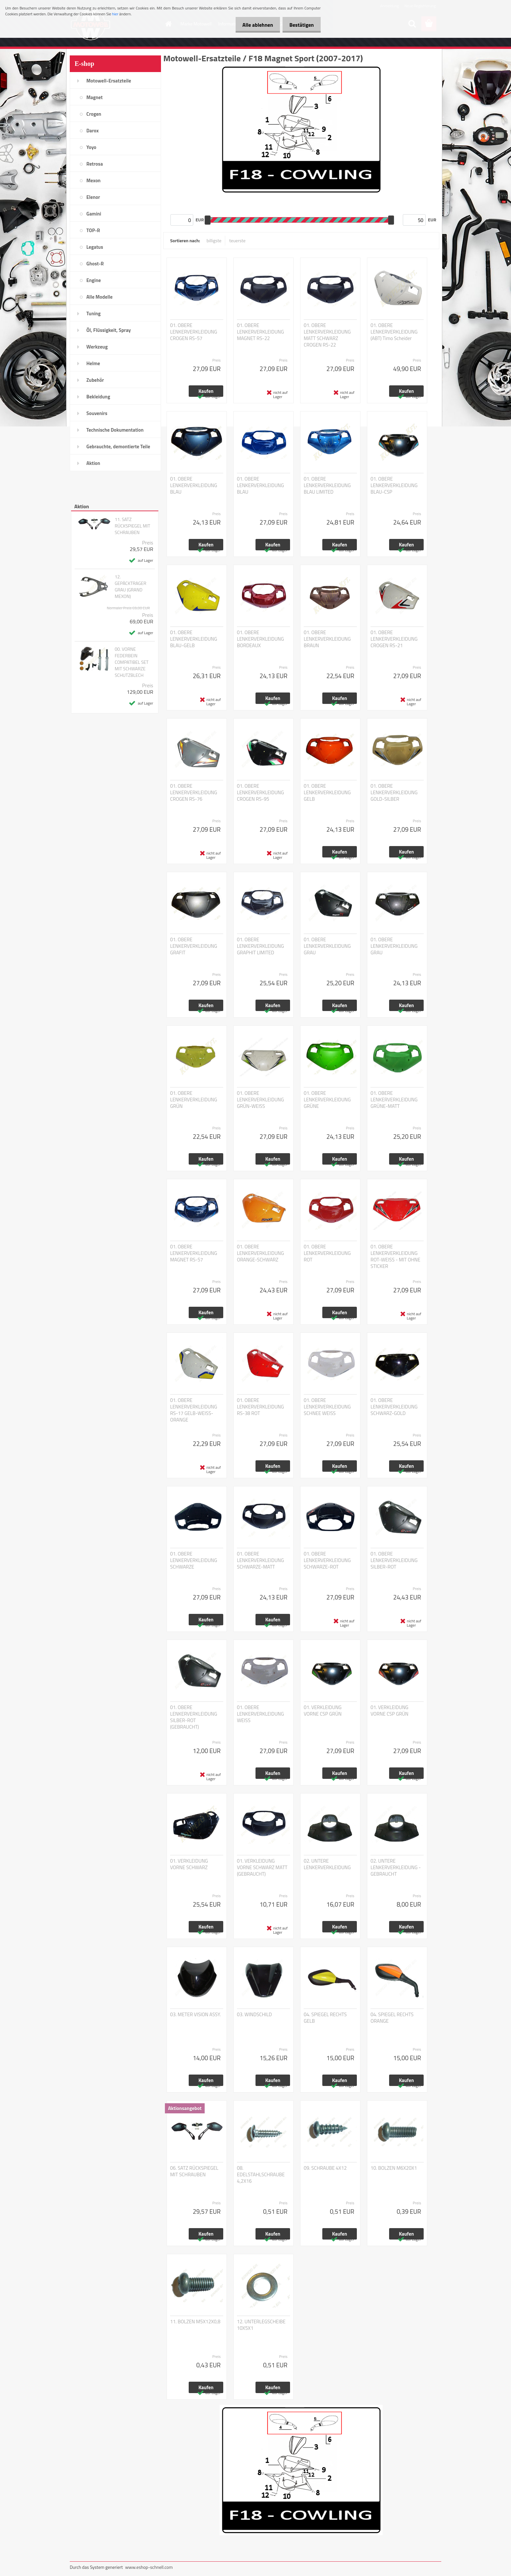 Image resolution: width=511 pixels, height=2576 pixels. What do you see at coordinates (95, 263) in the screenshot?
I see `Ghost-R` at bounding box center [95, 263].